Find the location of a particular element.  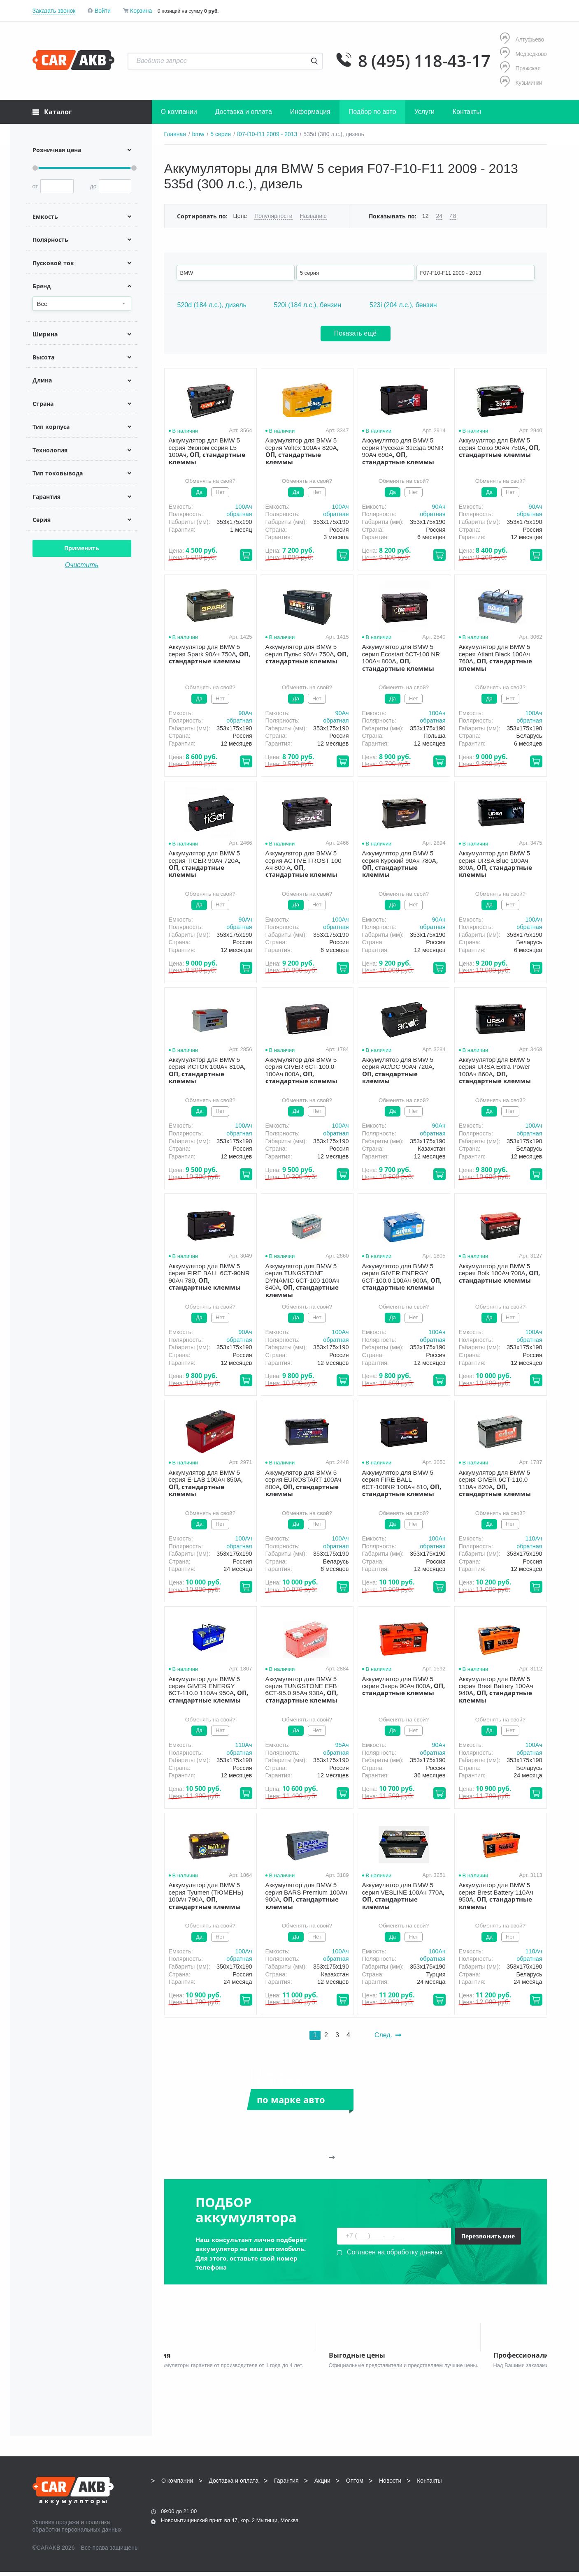

110Aч is located at coordinates (533, 1538).